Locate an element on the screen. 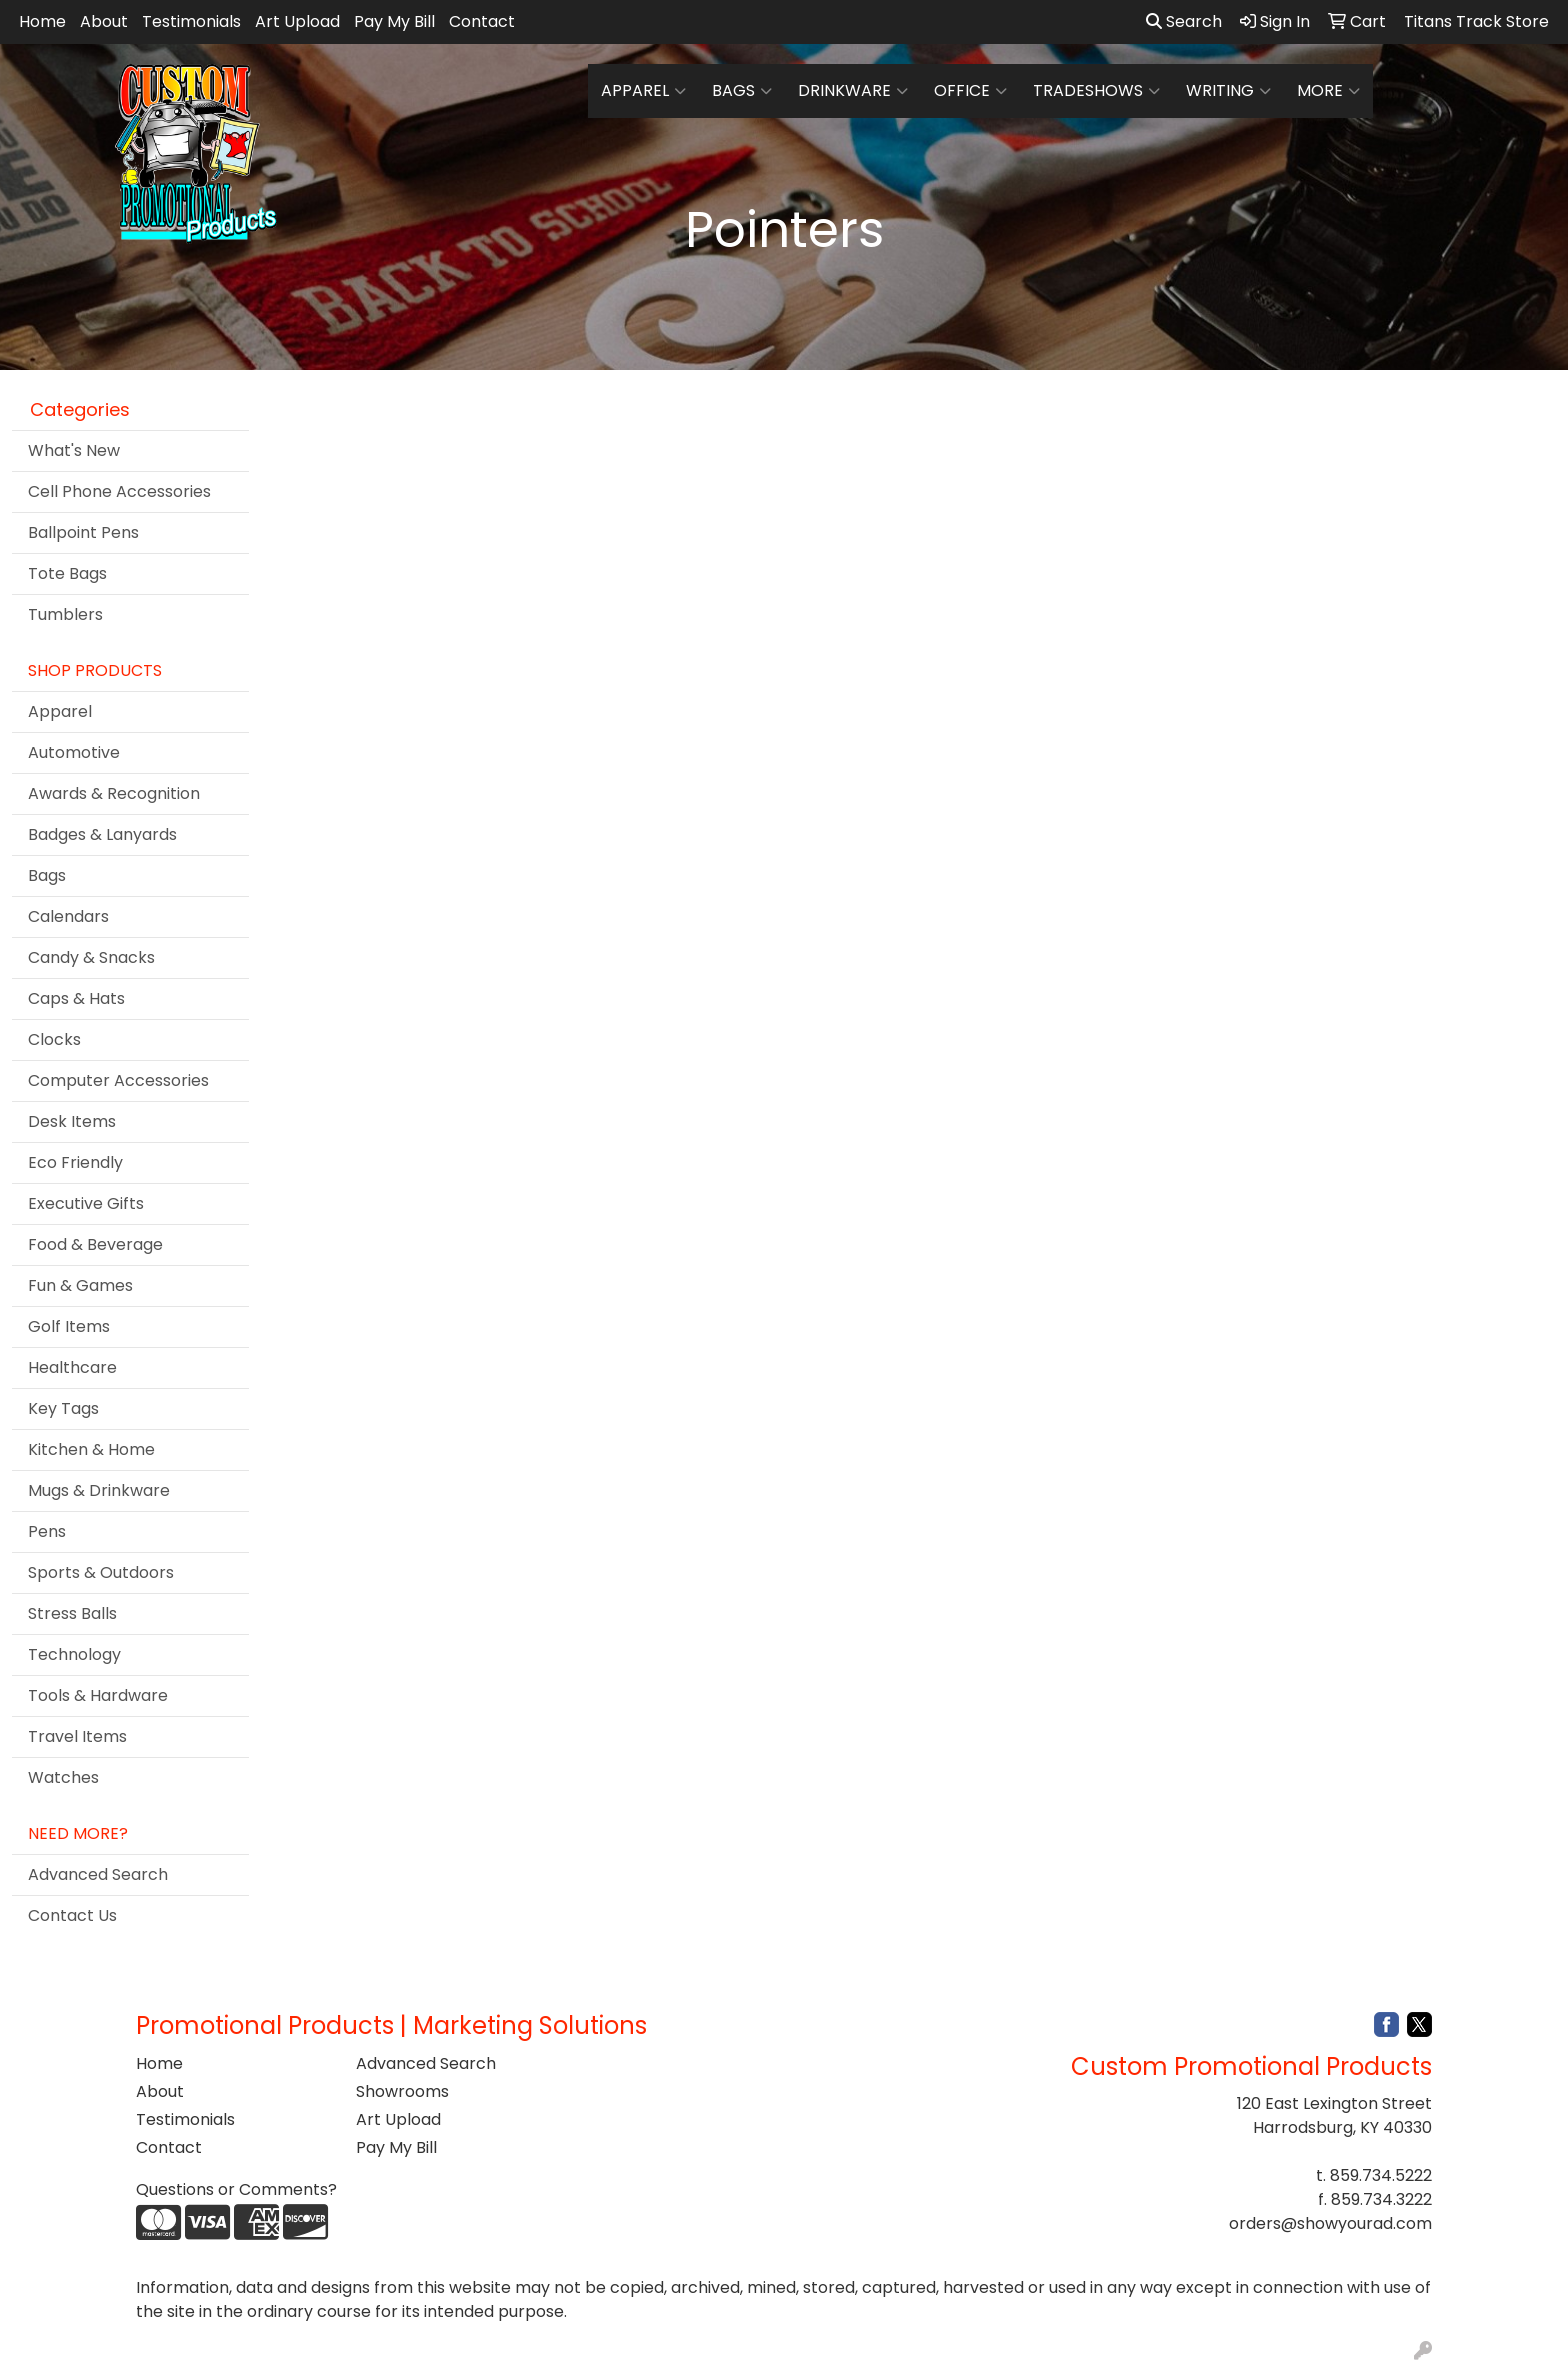 This screenshot has width=1568, height=2364. Kitchen & Home is located at coordinates (91, 1449).